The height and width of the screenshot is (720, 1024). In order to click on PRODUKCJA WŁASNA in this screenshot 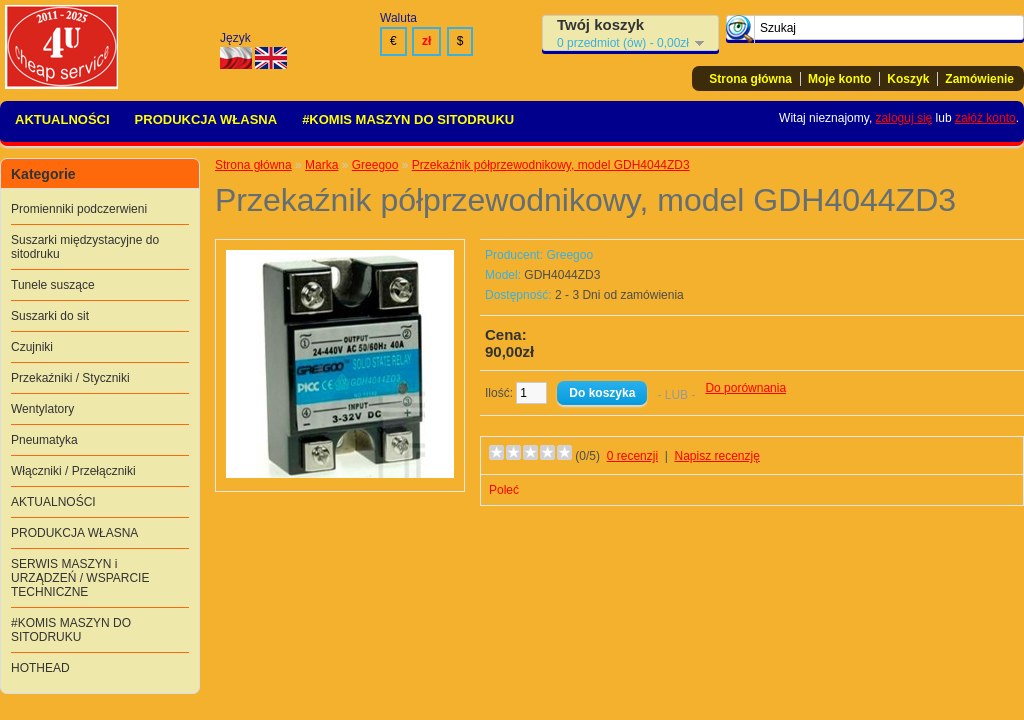, I will do `click(206, 119)`.